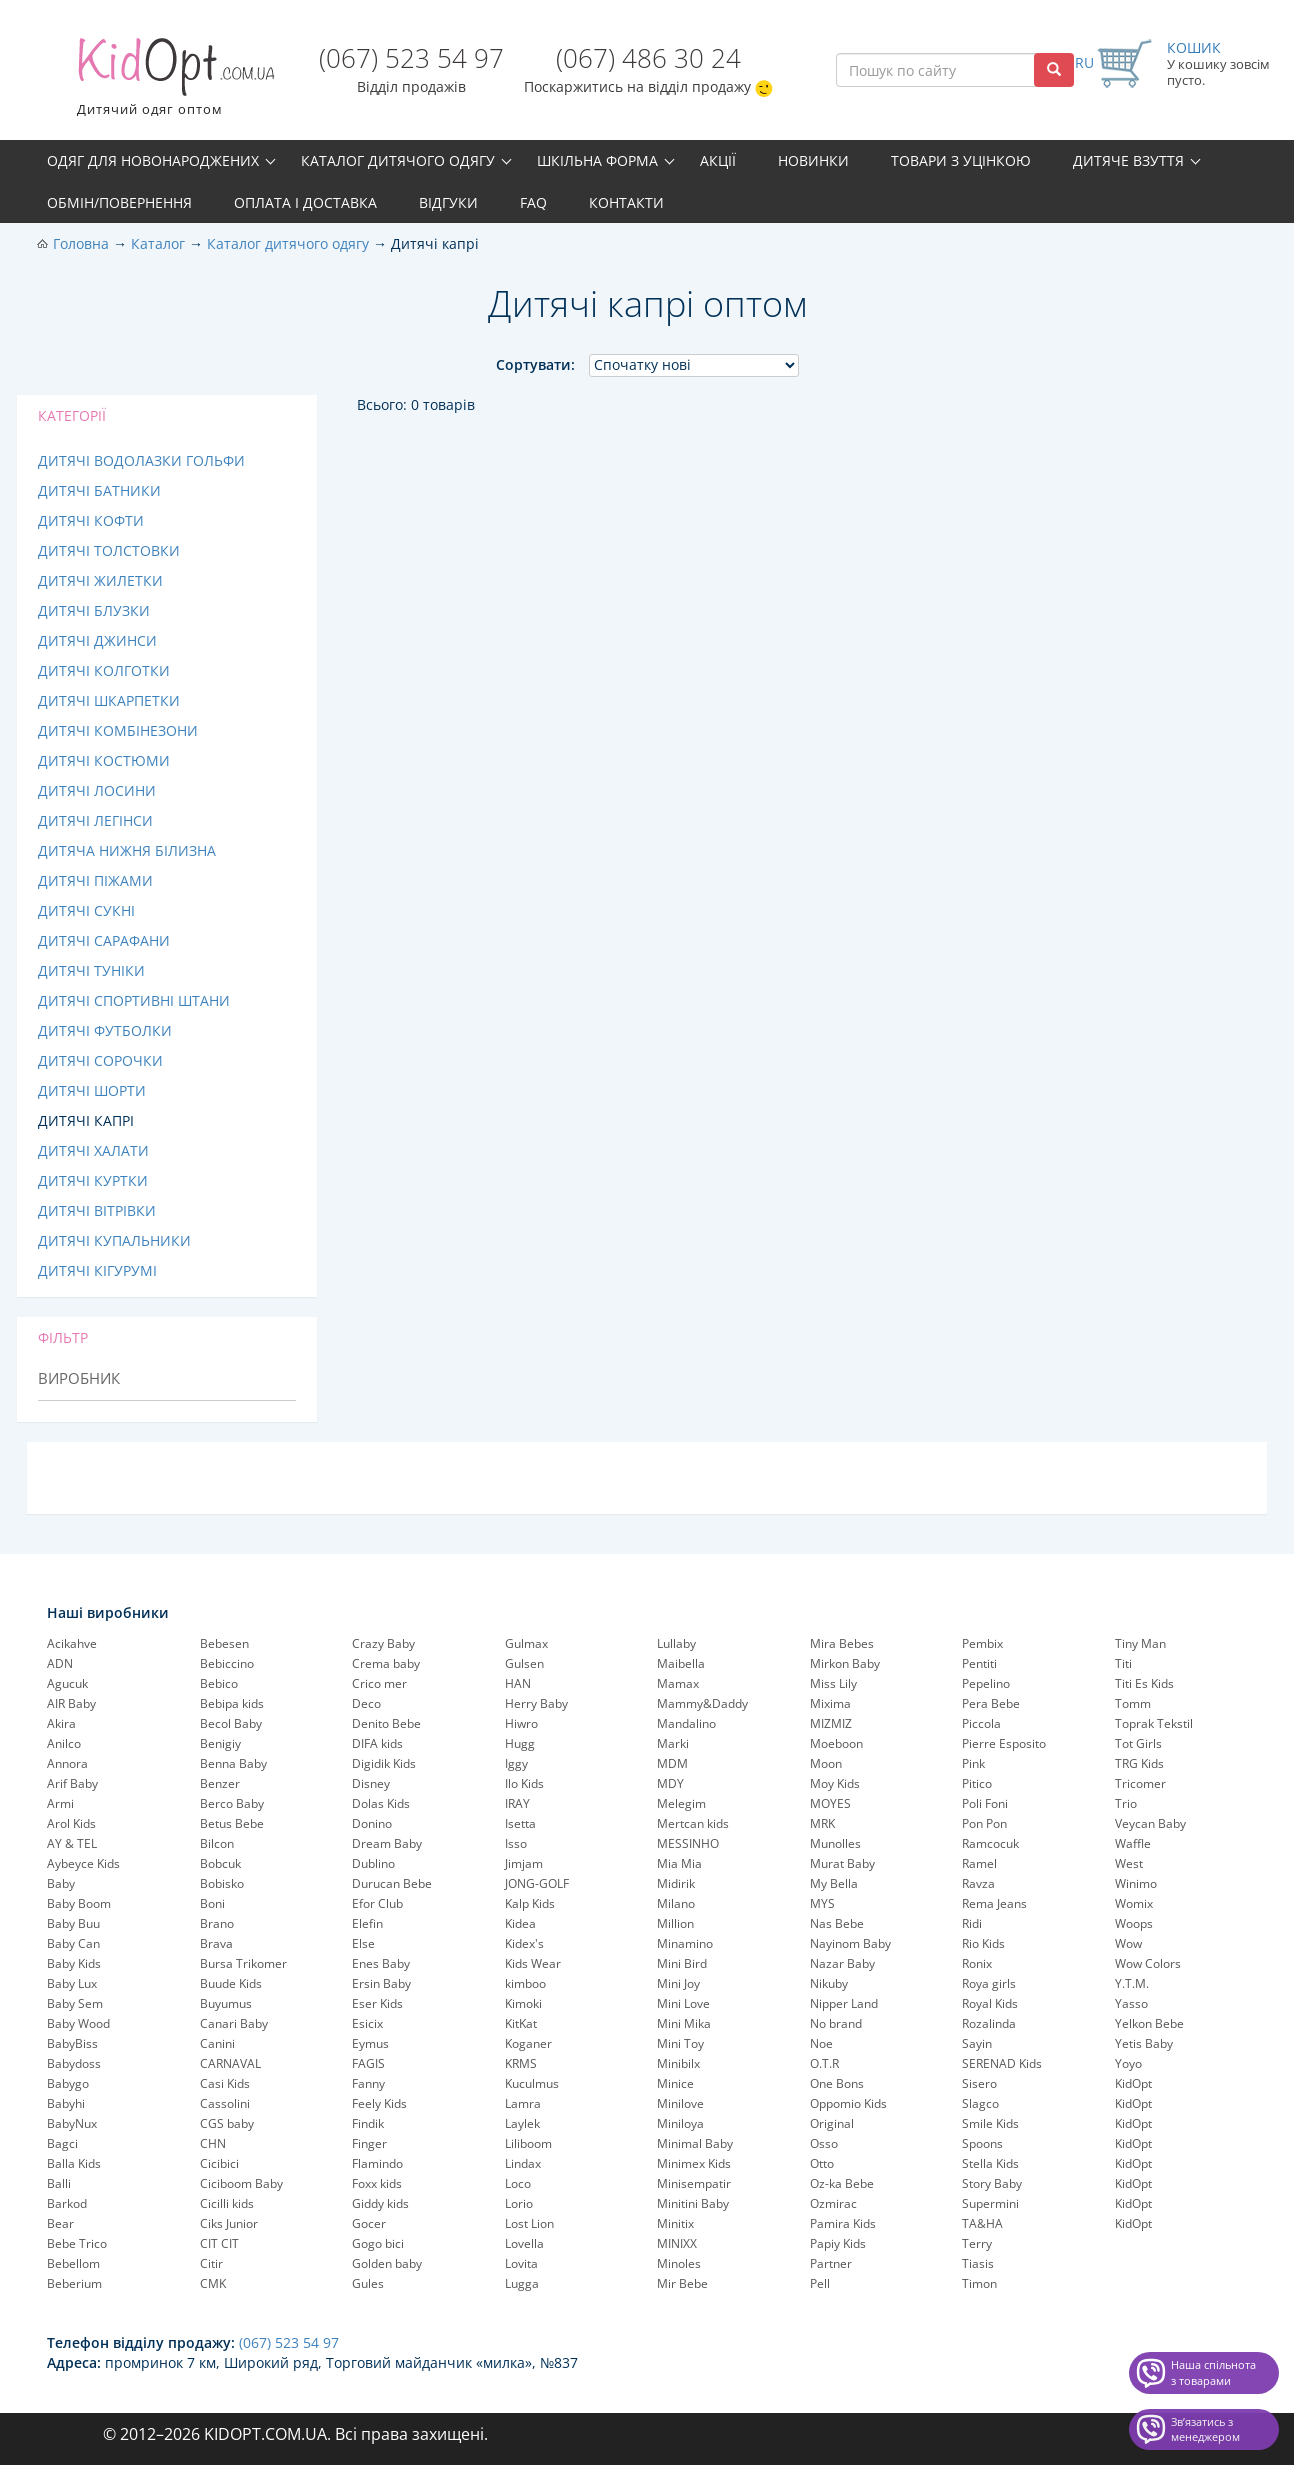  What do you see at coordinates (100, 1060) in the screenshot?
I see `Дитячі сорочки` at bounding box center [100, 1060].